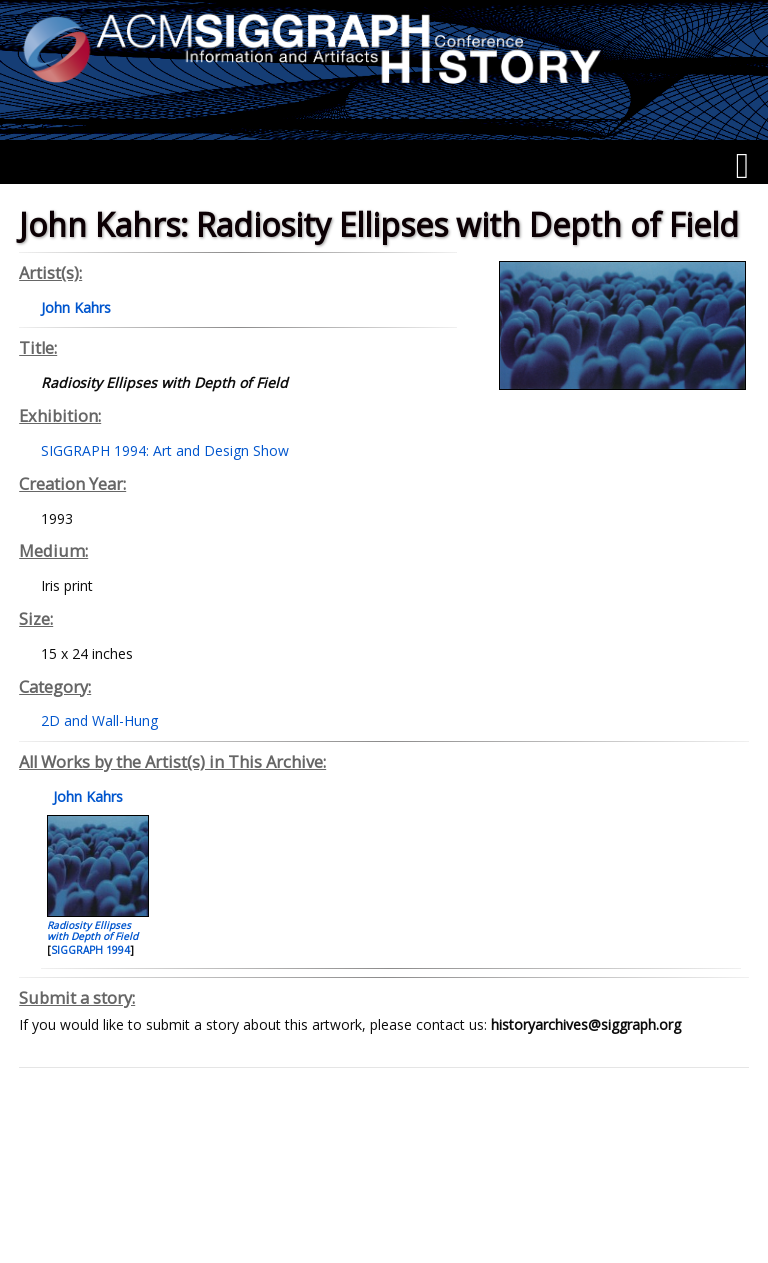  Describe the element at coordinates (86, 796) in the screenshot. I see `John Kahrs` at that location.